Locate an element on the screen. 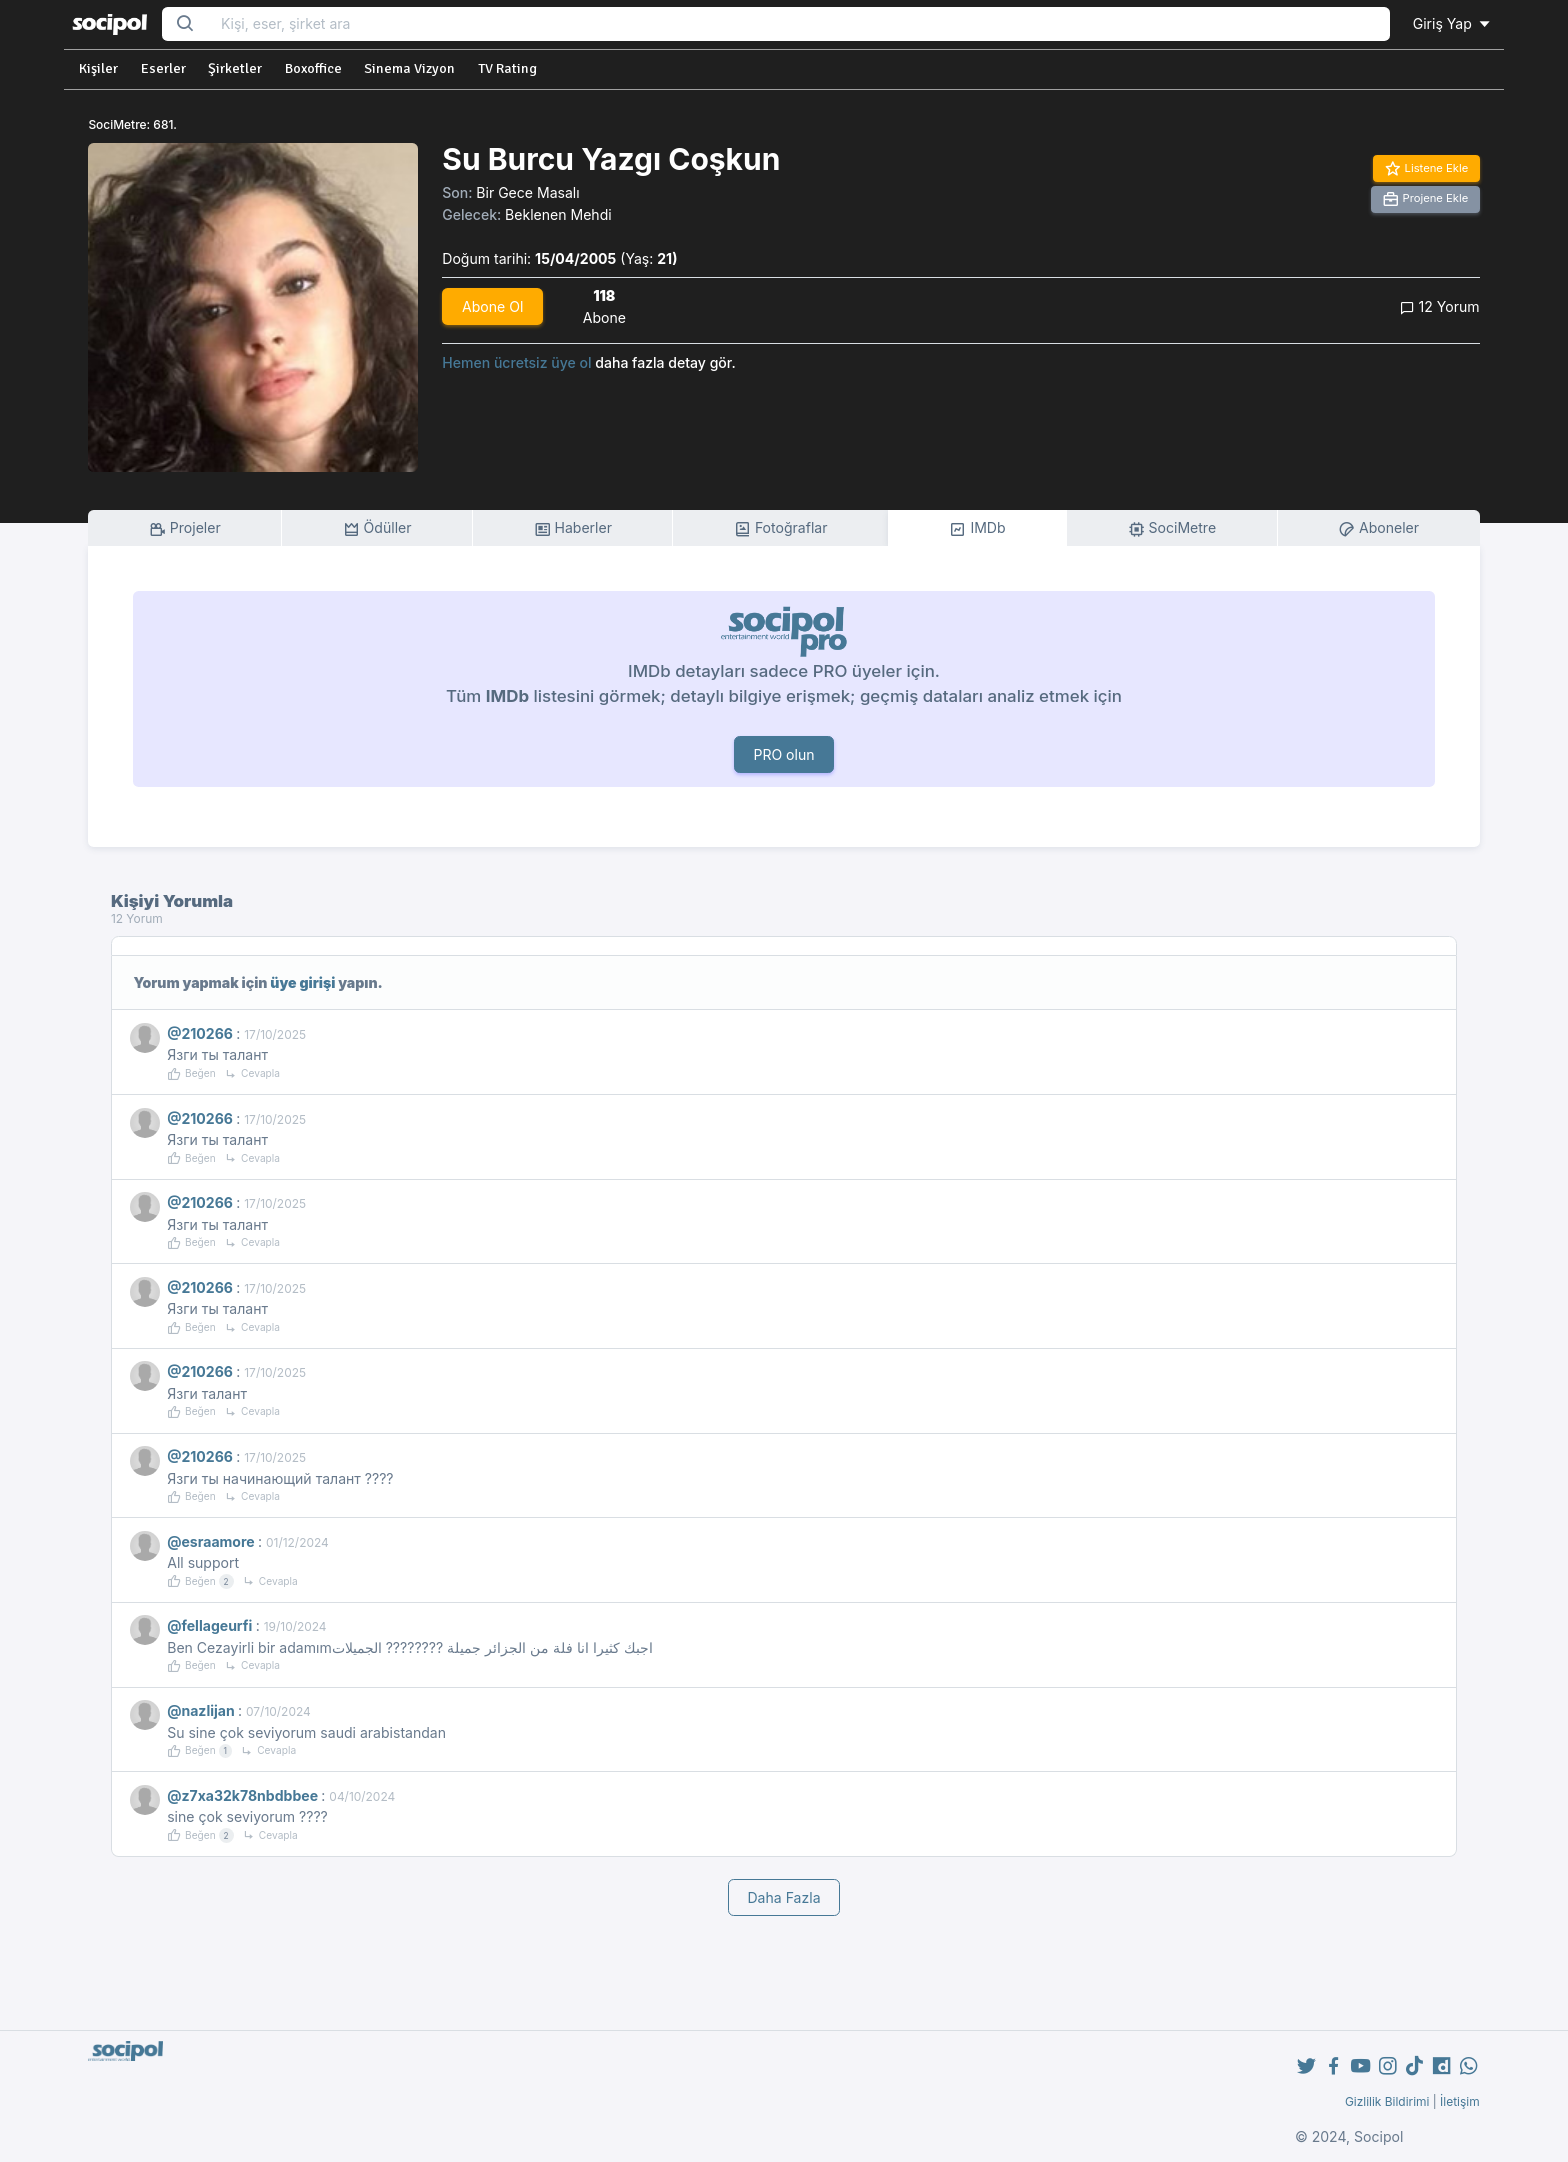 Image resolution: width=1568 pixels, height=2162 pixels. Ödüller [tab] is located at coordinates (377, 528).